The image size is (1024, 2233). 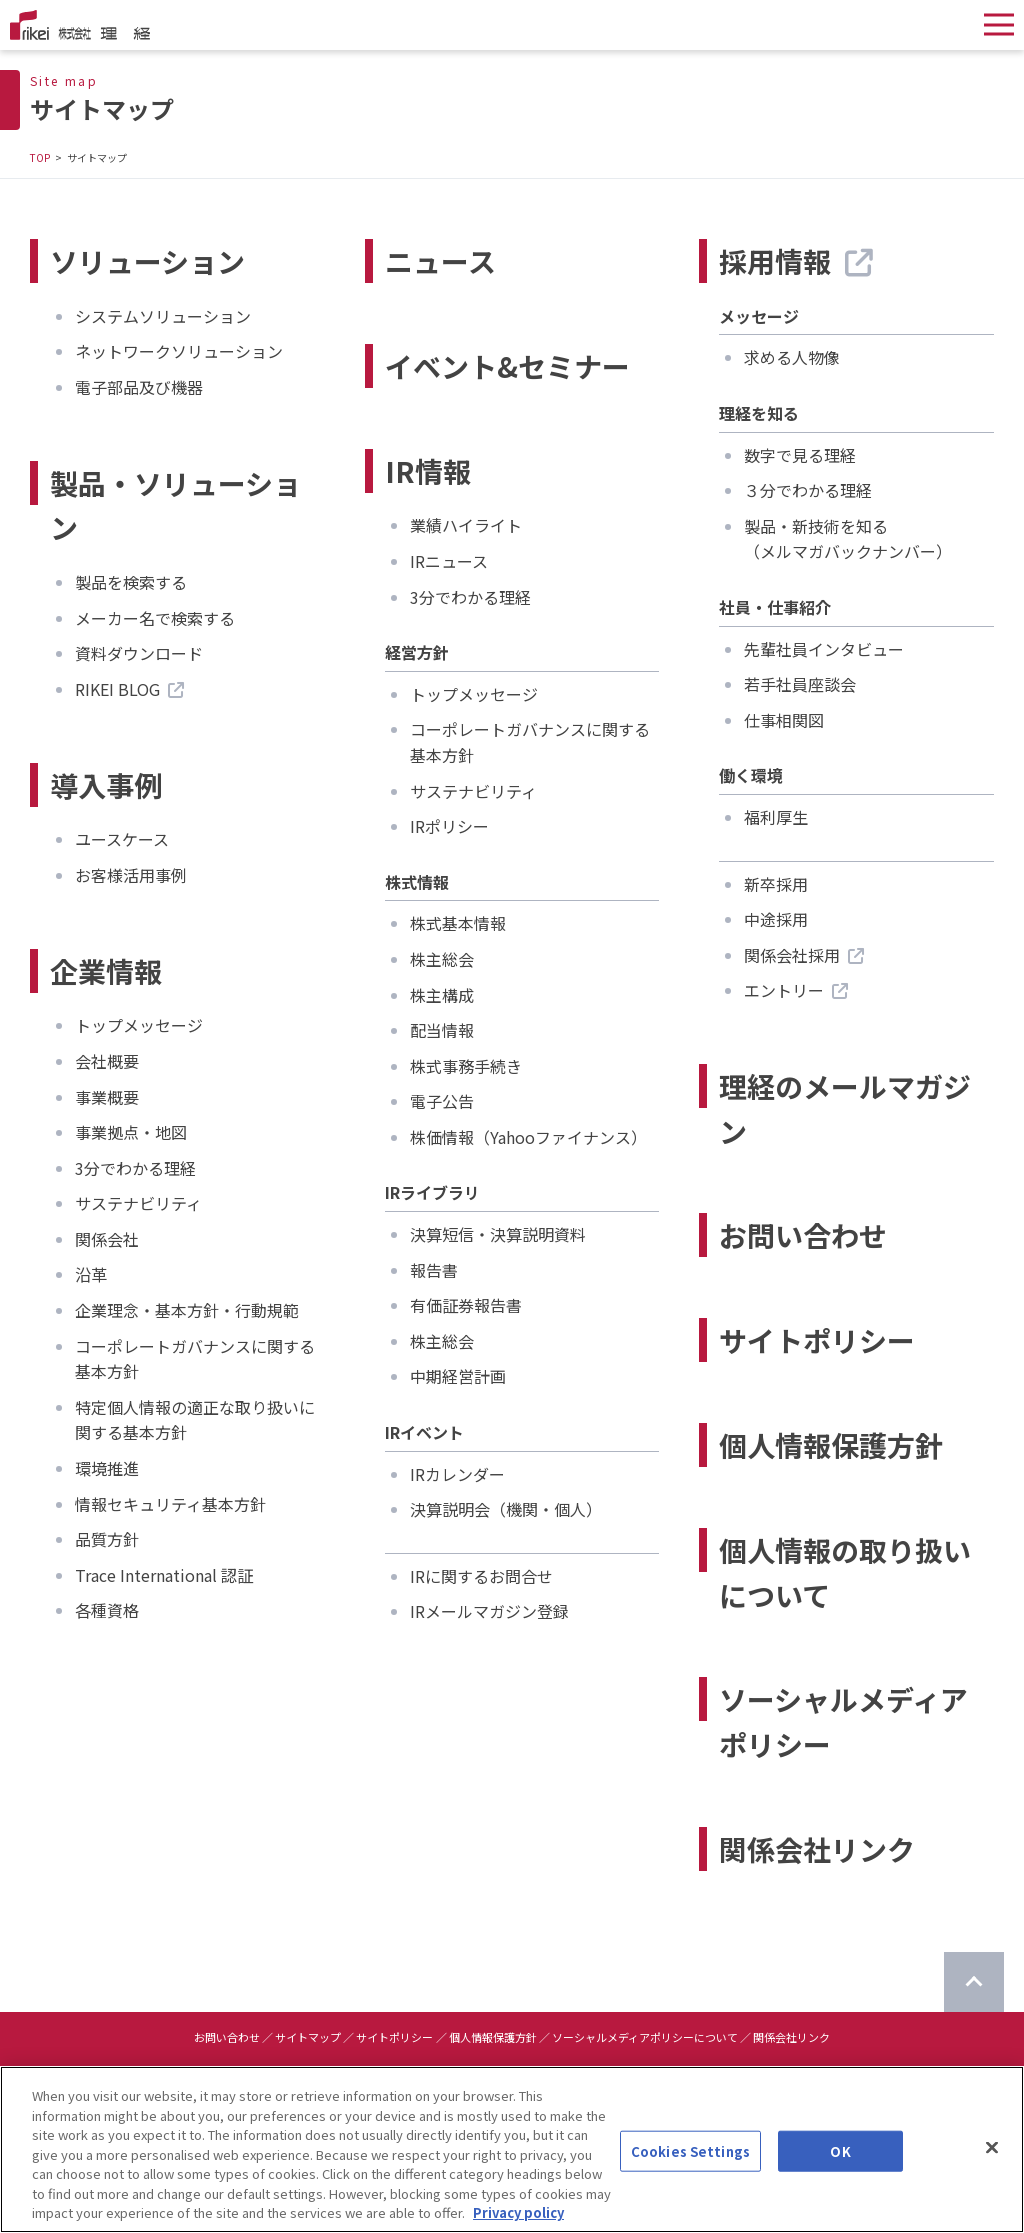 I want to click on OK, so click(x=840, y=2163).